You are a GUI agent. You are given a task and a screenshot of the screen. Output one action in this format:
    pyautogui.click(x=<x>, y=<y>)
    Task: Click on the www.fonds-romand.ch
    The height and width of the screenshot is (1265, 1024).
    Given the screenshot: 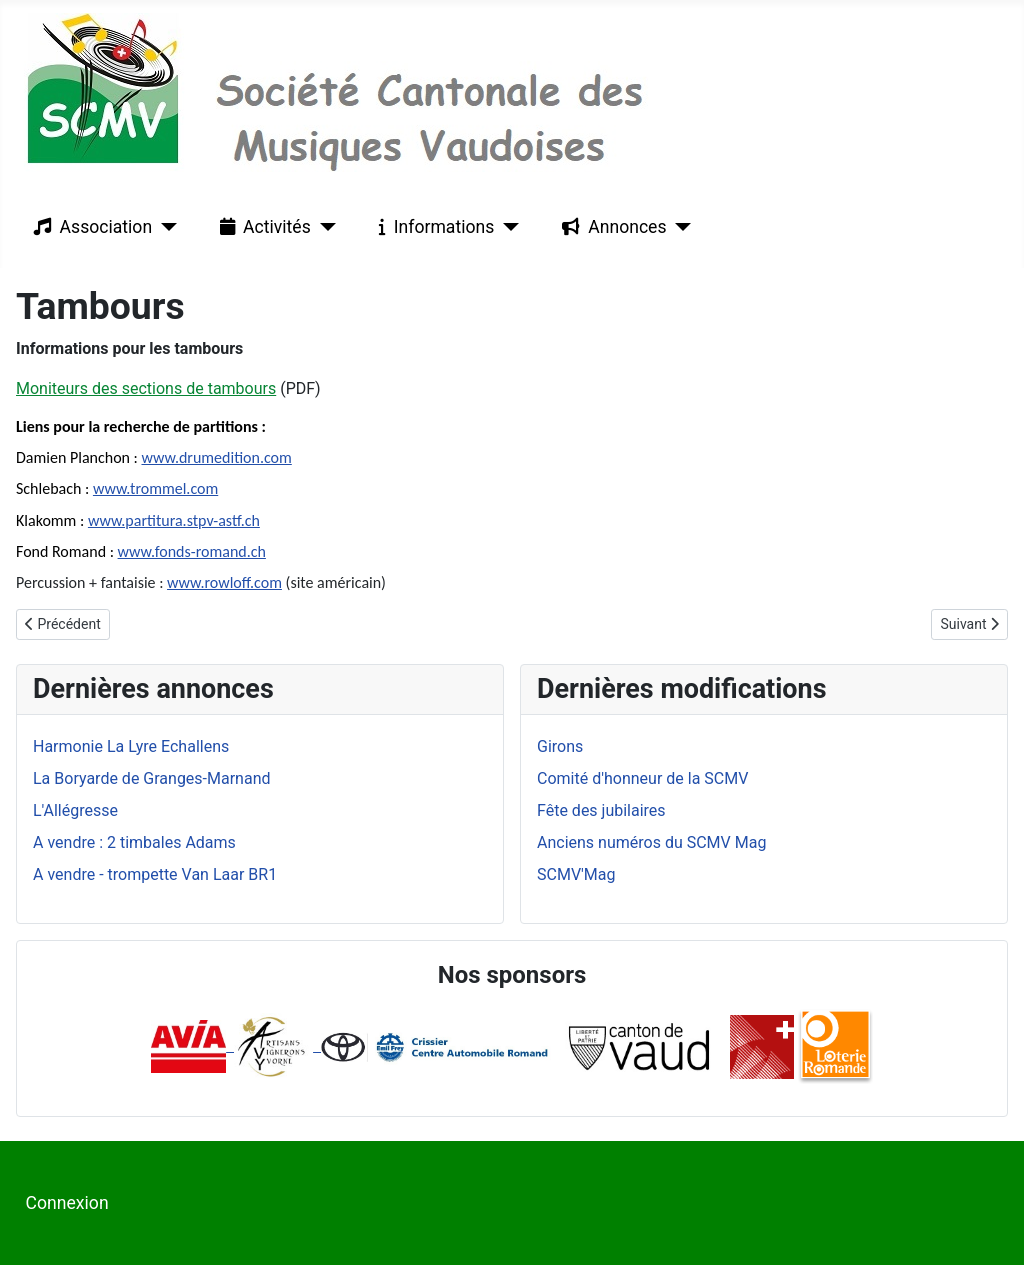 What is the action you would take?
    pyautogui.click(x=192, y=551)
    